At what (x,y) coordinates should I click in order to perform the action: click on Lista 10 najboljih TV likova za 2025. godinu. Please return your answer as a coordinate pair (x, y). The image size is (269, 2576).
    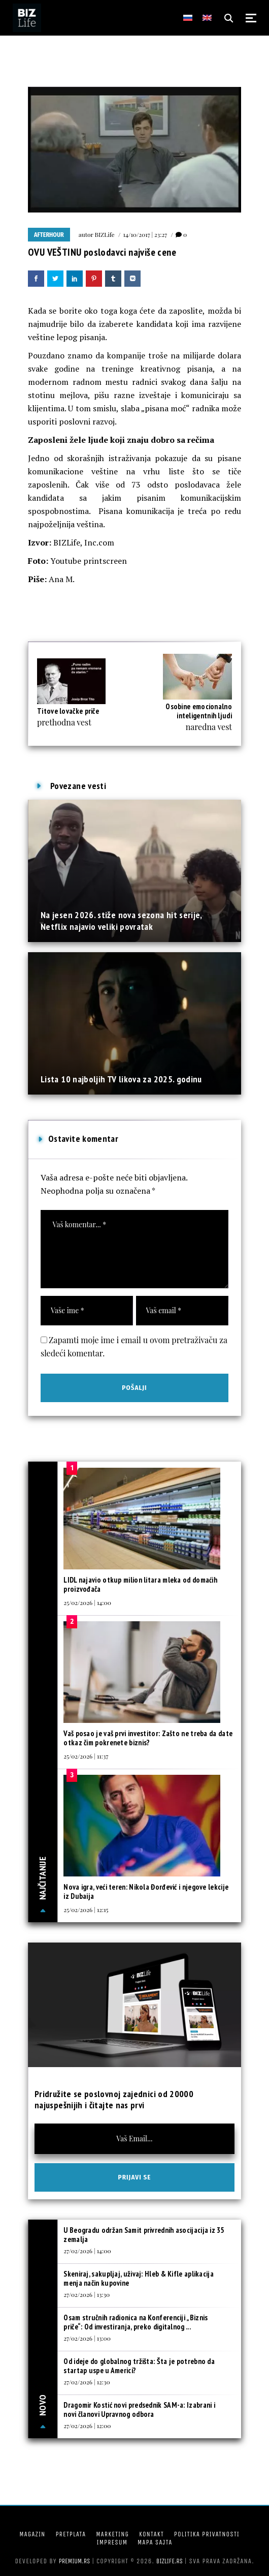
    Looking at the image, I should click on (121, 1079).